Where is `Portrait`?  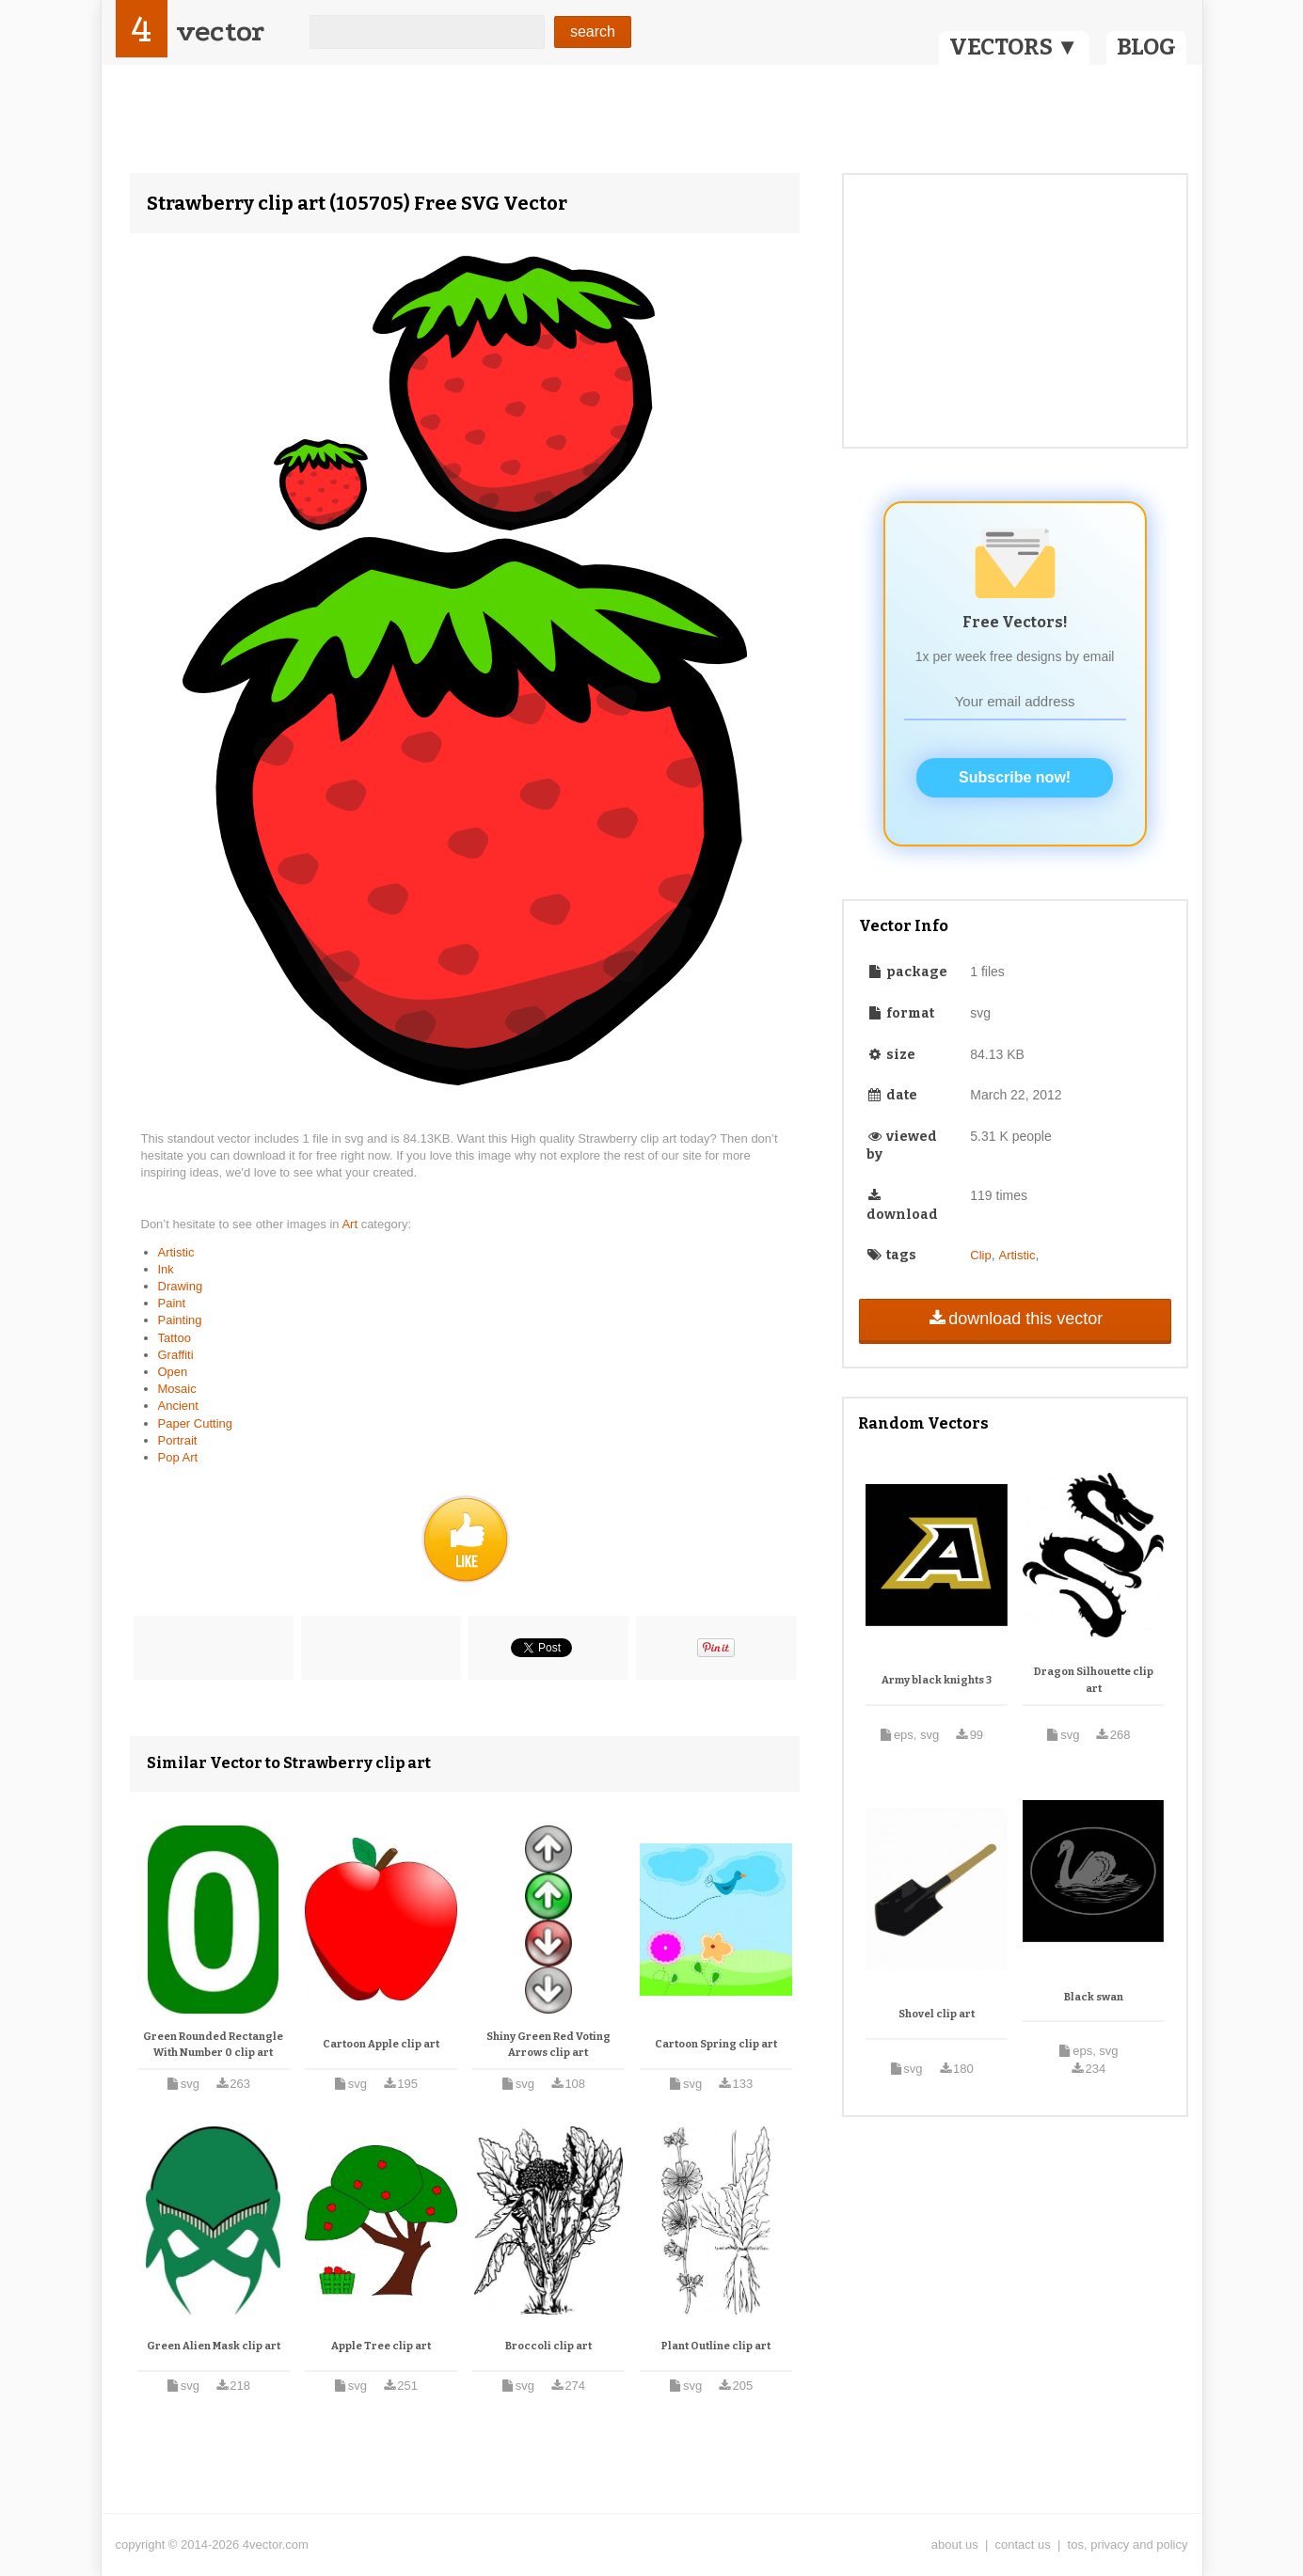 Portrait is located at coordinates (178, 1440).